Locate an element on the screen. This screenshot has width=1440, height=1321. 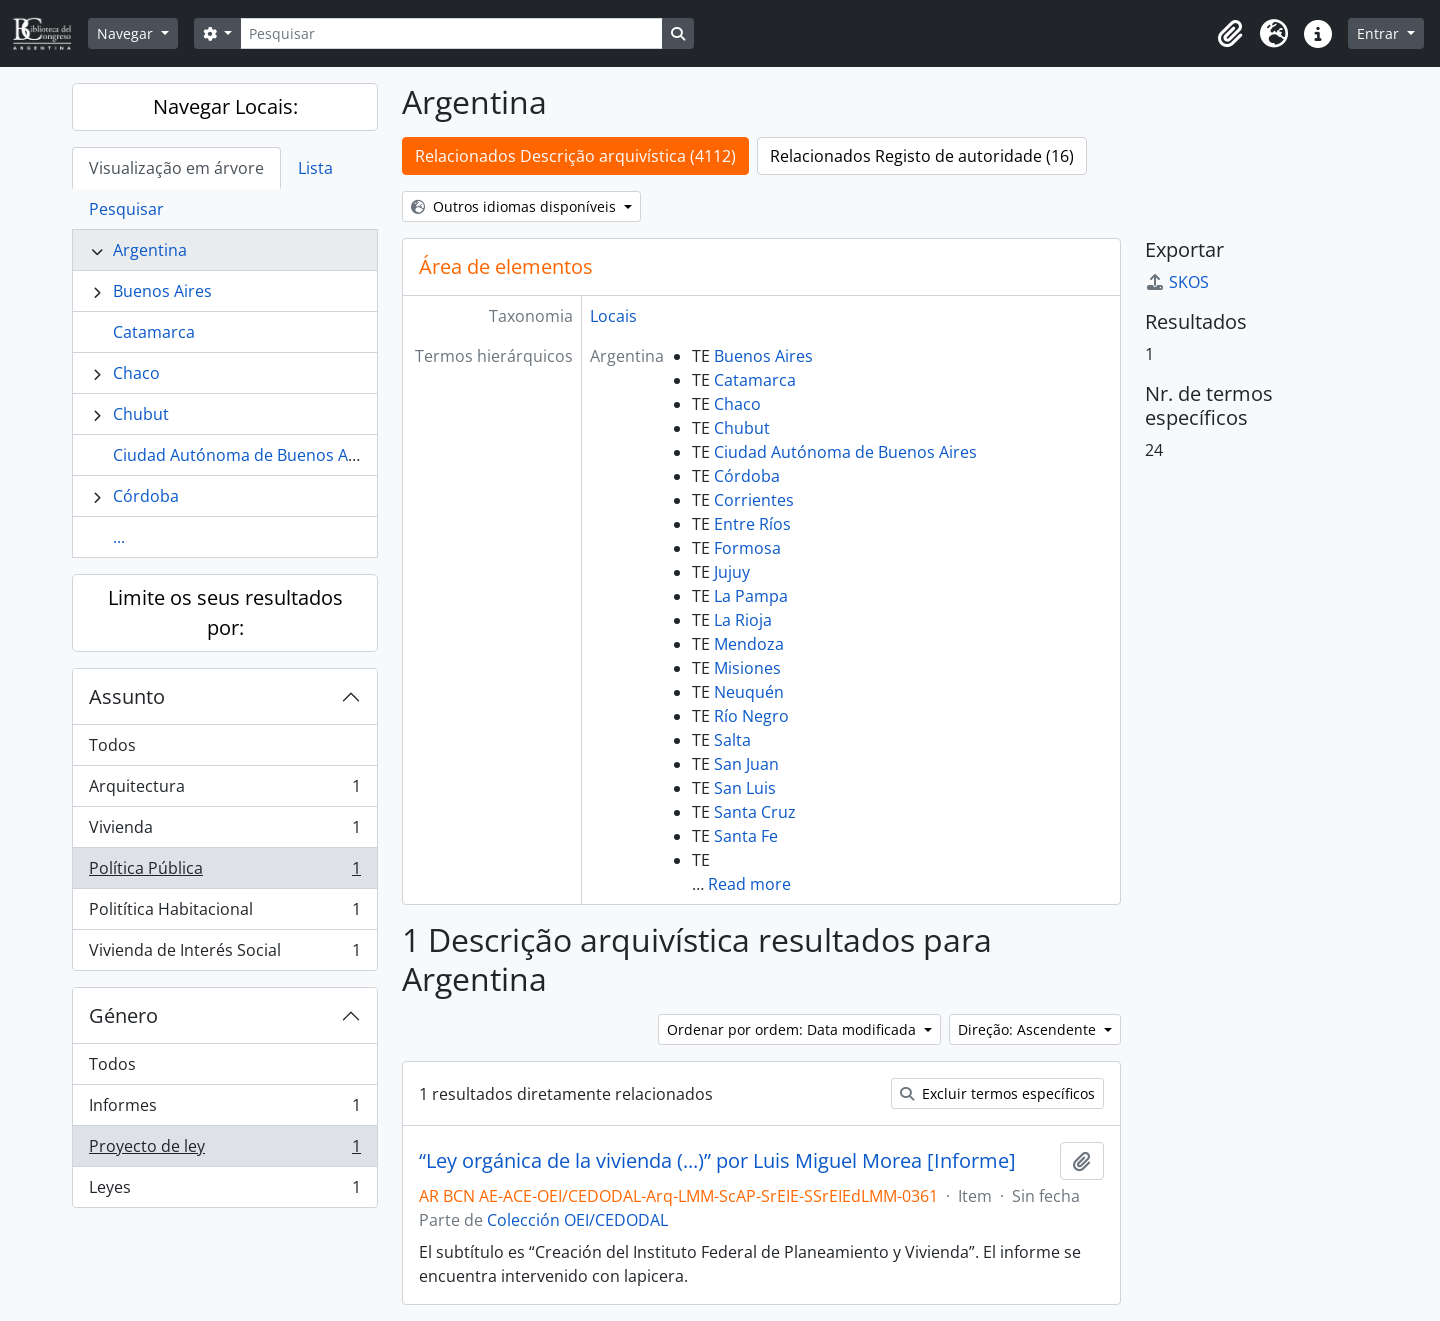
Salta is located at coordinates (732, 740).